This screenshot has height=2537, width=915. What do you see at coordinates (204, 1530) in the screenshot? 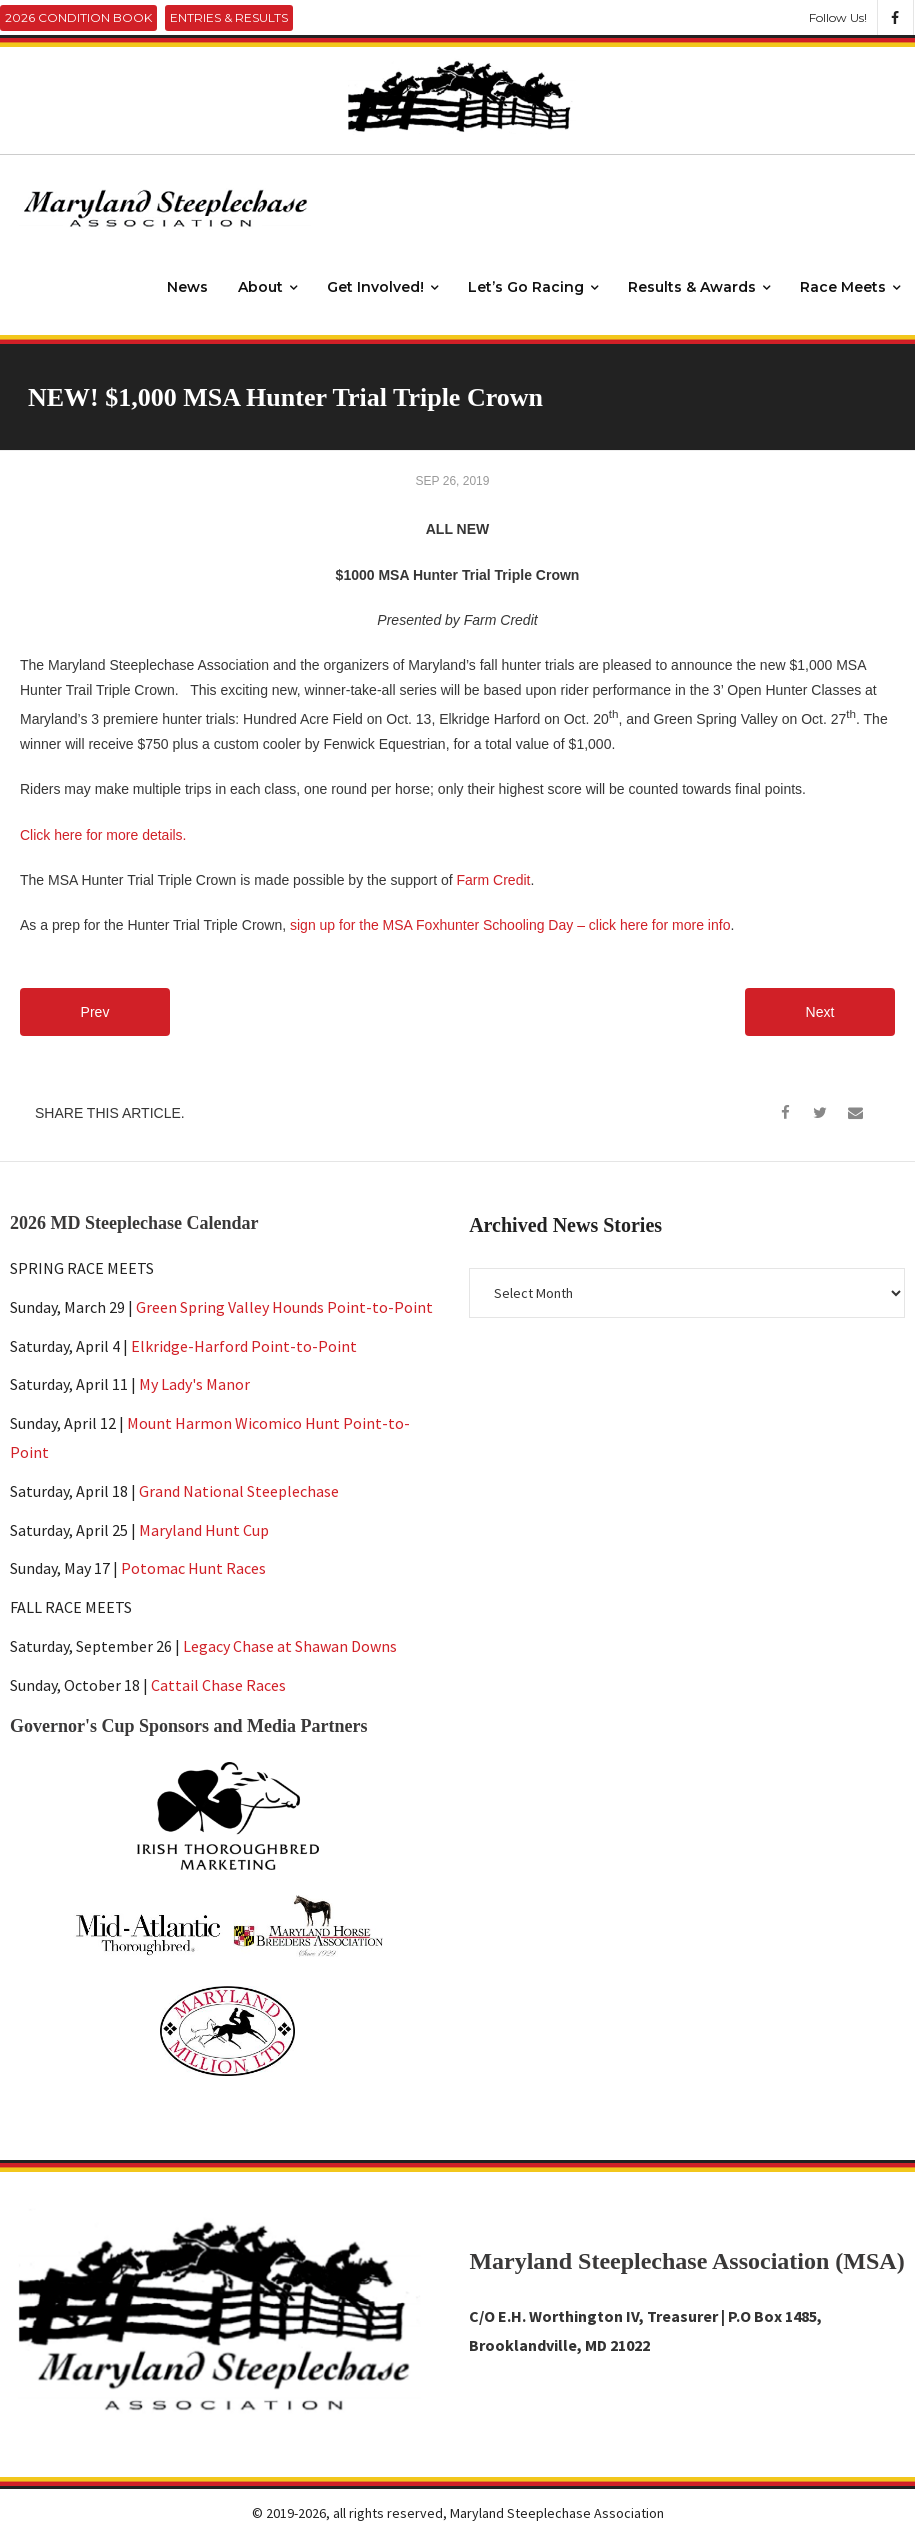
I see `Maryland Hunt Cup` at bounding box center [204, 1530].